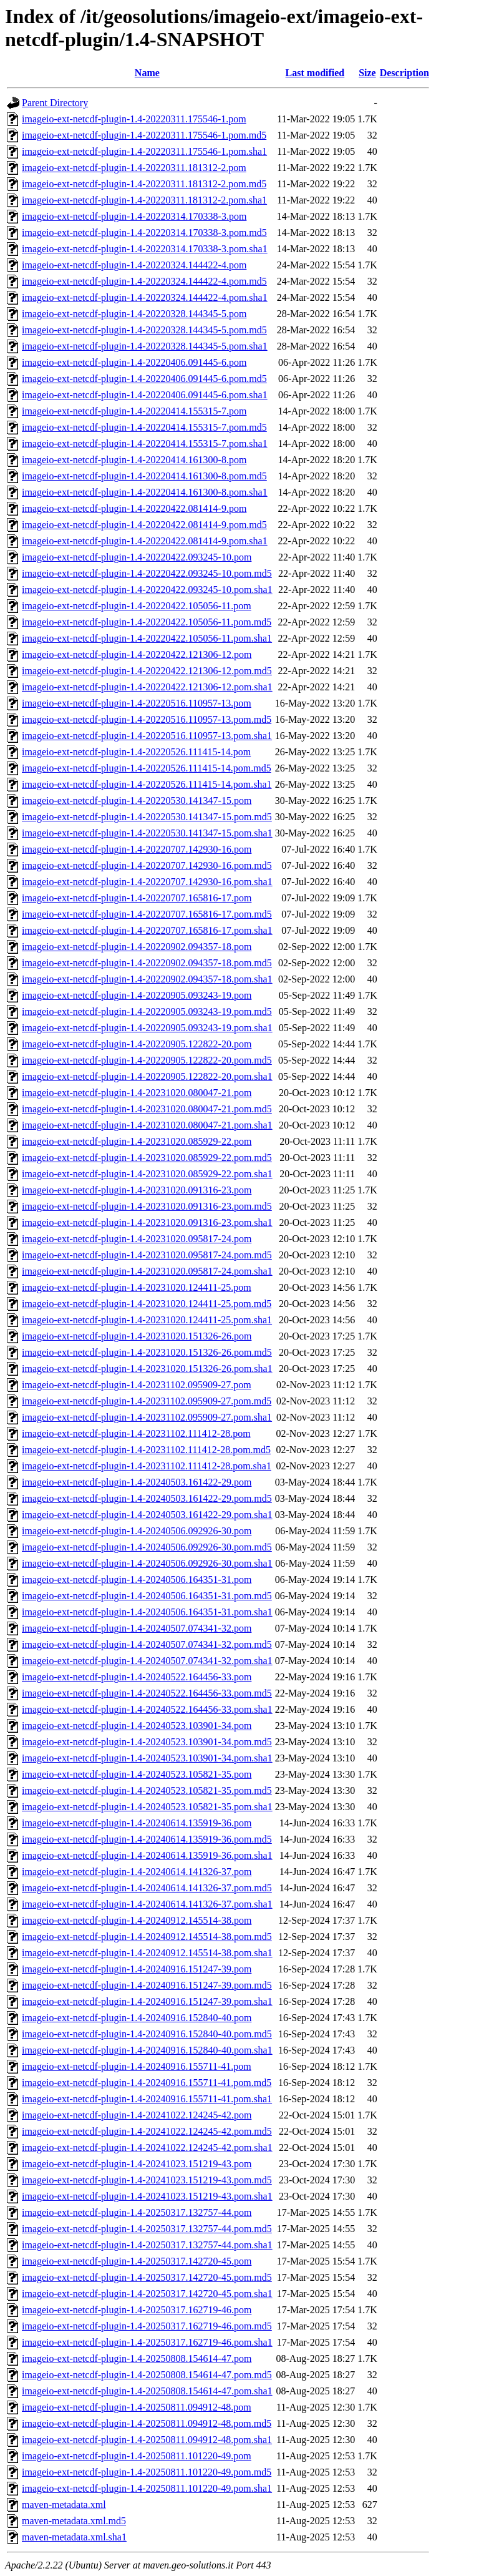 This screenshot has height=2576, width=479. Describe the element at coordinates (144, 232) in the screenshot. I see `imageio-ext-netcdf-plugin-1.4-20220314.170338-3.pom.md5` at that location.